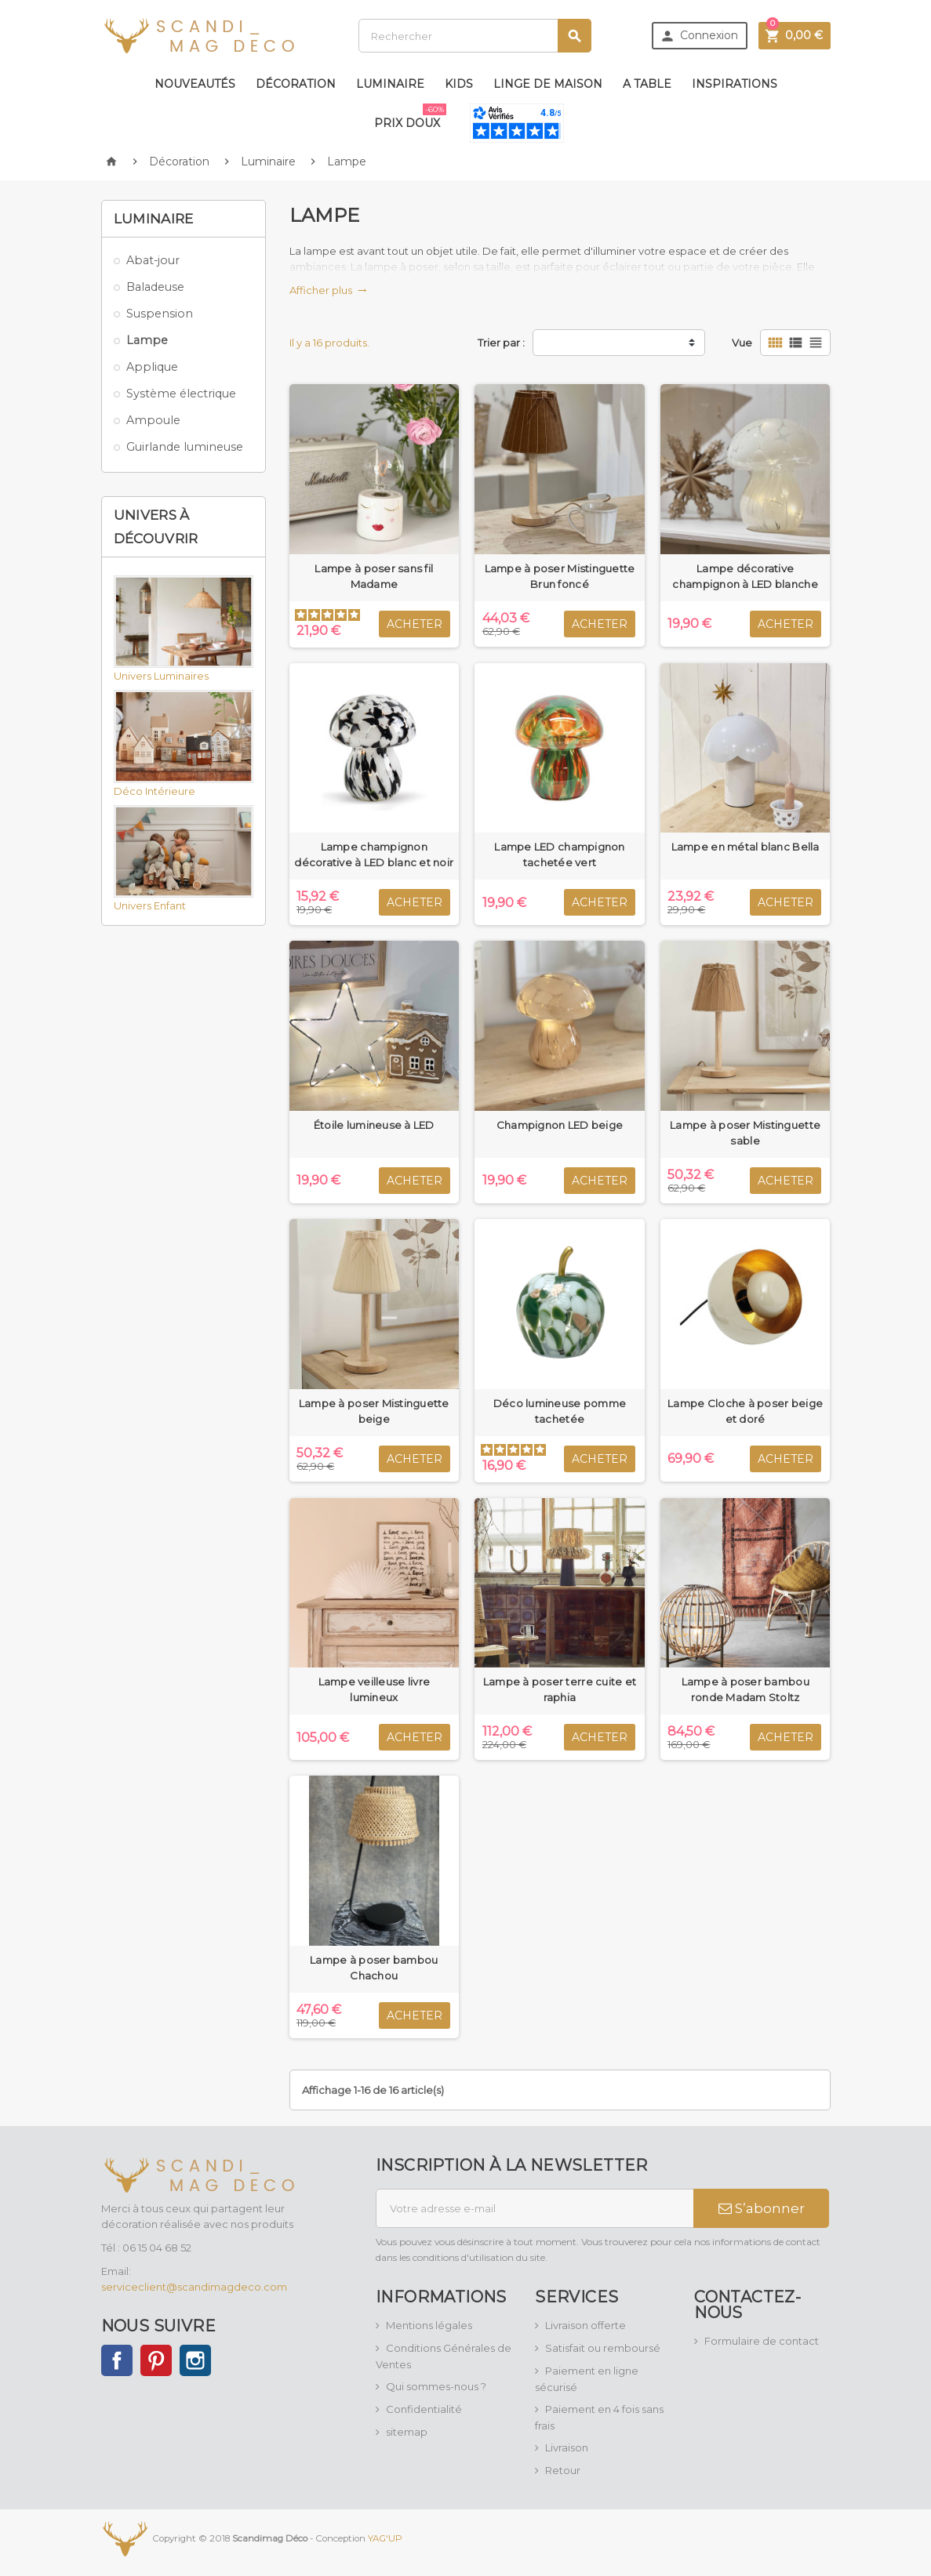  Describe the element at coordinates (194, 2286) in the screenshot. I see `serviceclient@scandimagdeco.com` at that location.